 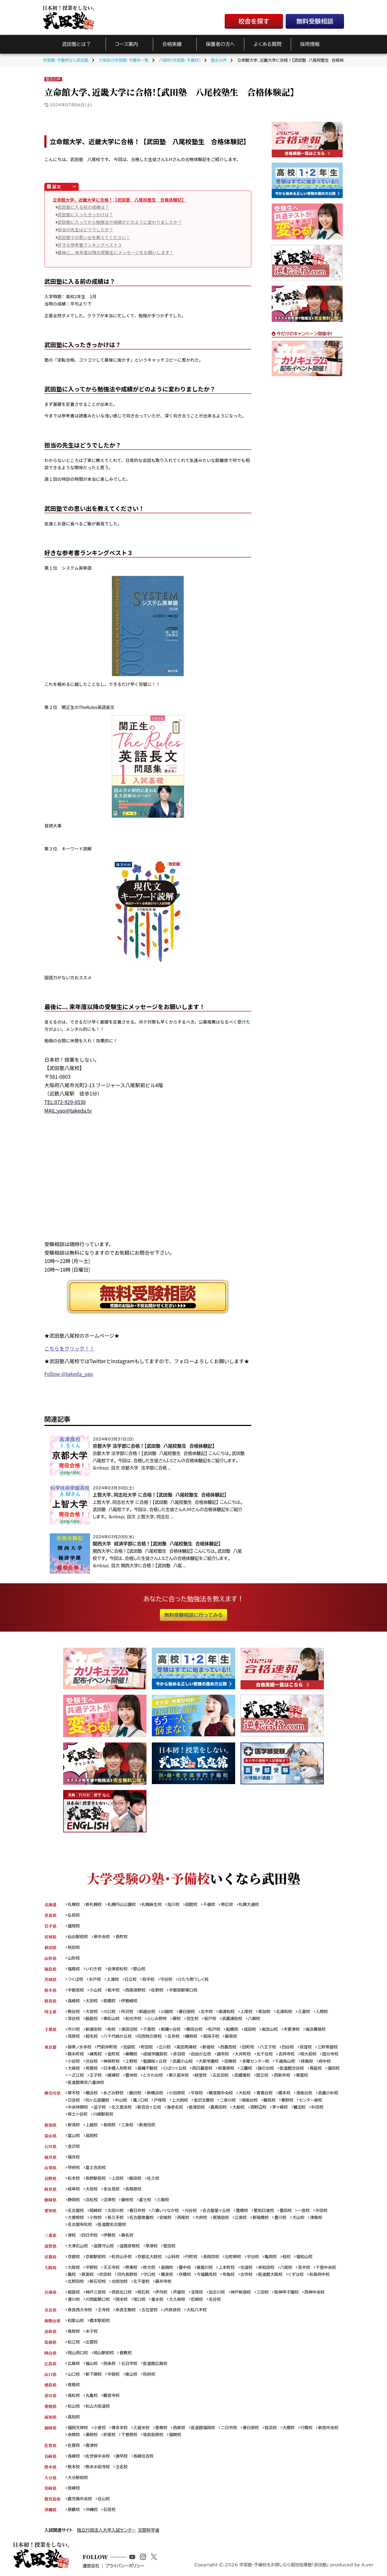 What do you see at coordinates (104, 2247) in the screenshot?
I see `滋賀守山校` at bounding box center [104, 2247].